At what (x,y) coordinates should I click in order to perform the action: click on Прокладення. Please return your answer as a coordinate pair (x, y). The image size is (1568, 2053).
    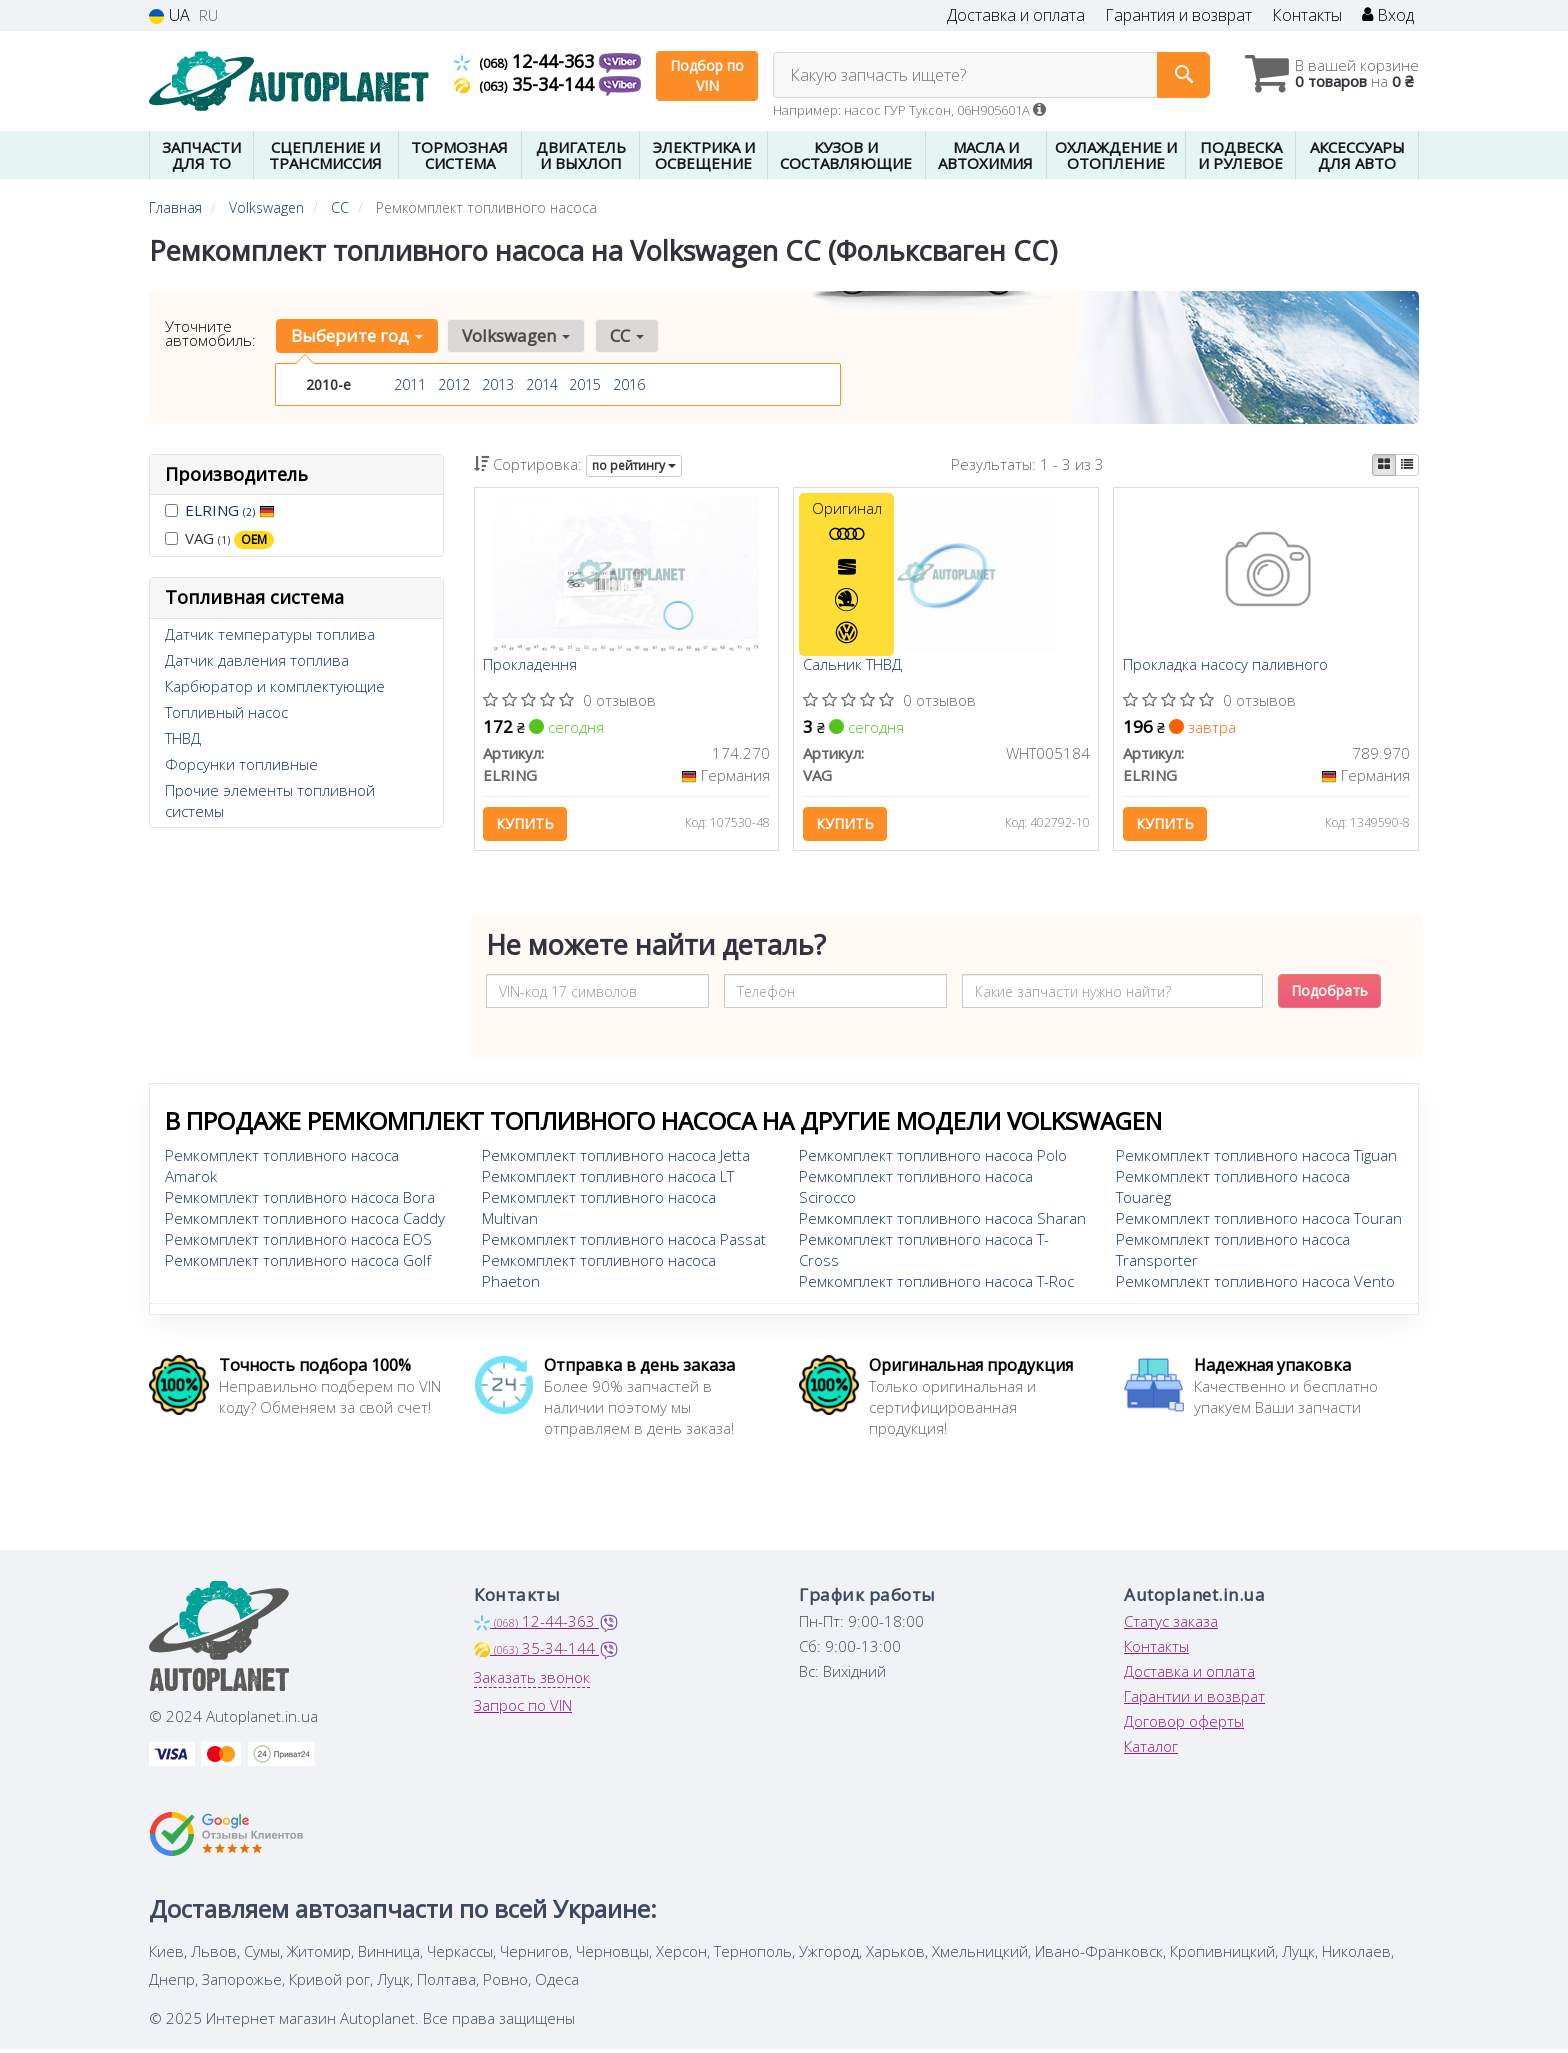
    Looking at the image, I should click on (532, 667).